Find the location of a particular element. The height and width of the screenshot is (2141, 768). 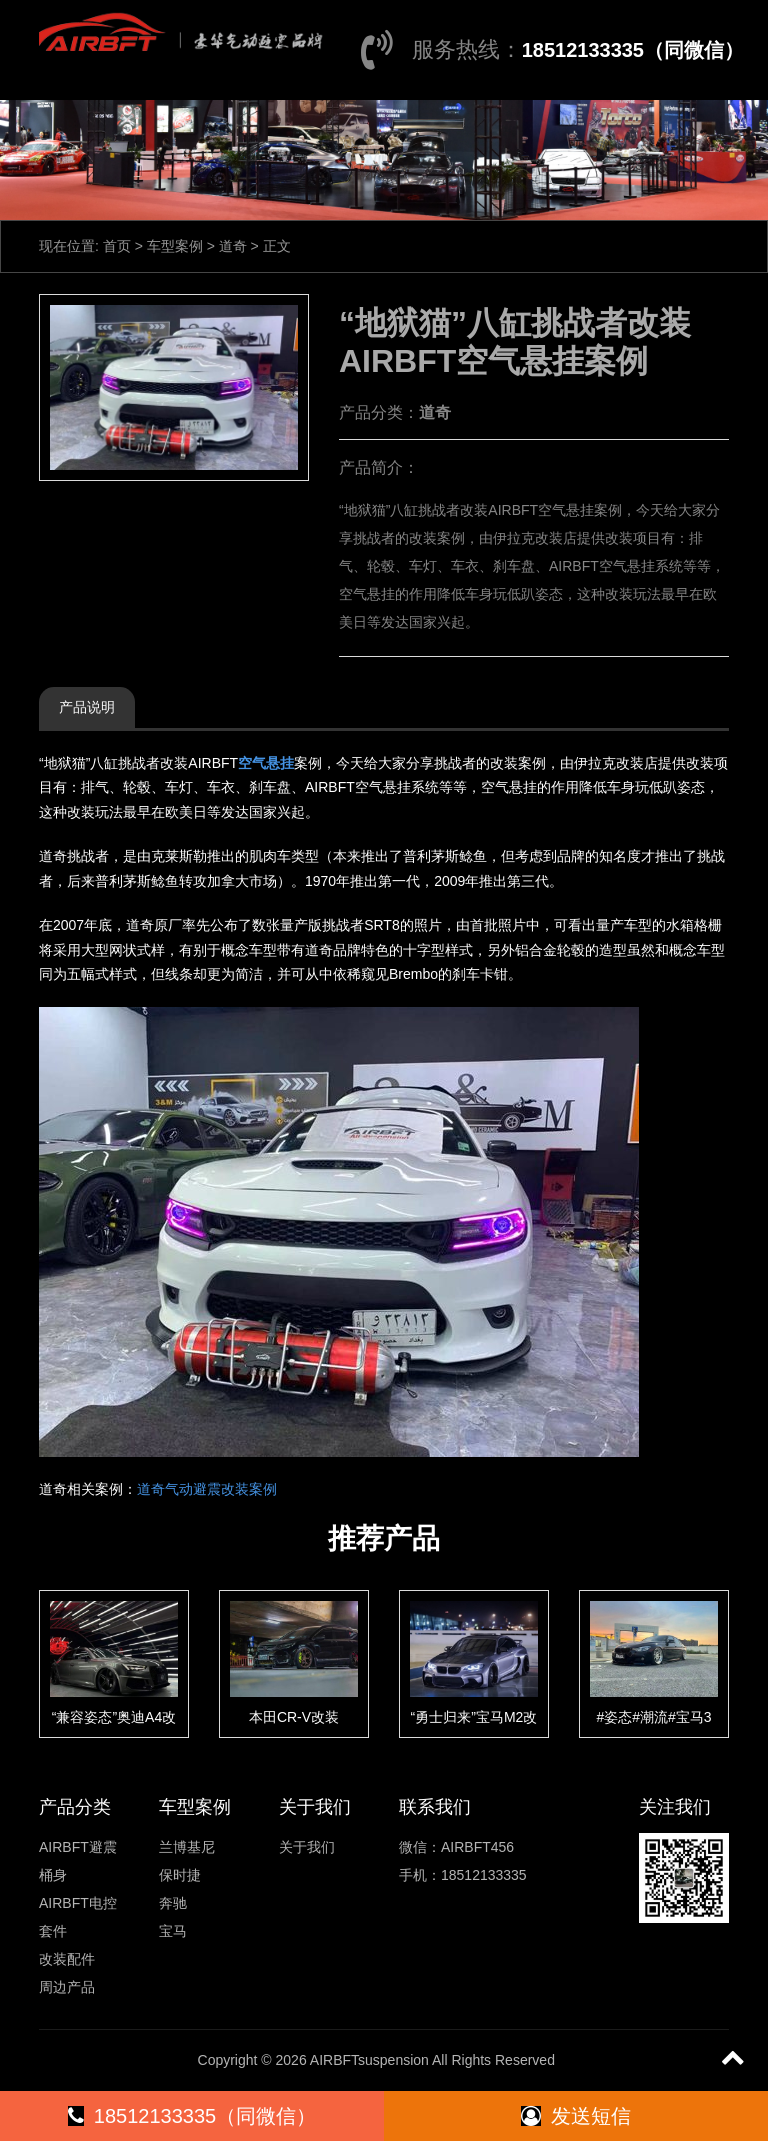

AIRBFTsuspension is located at coordinates (369, 2060).